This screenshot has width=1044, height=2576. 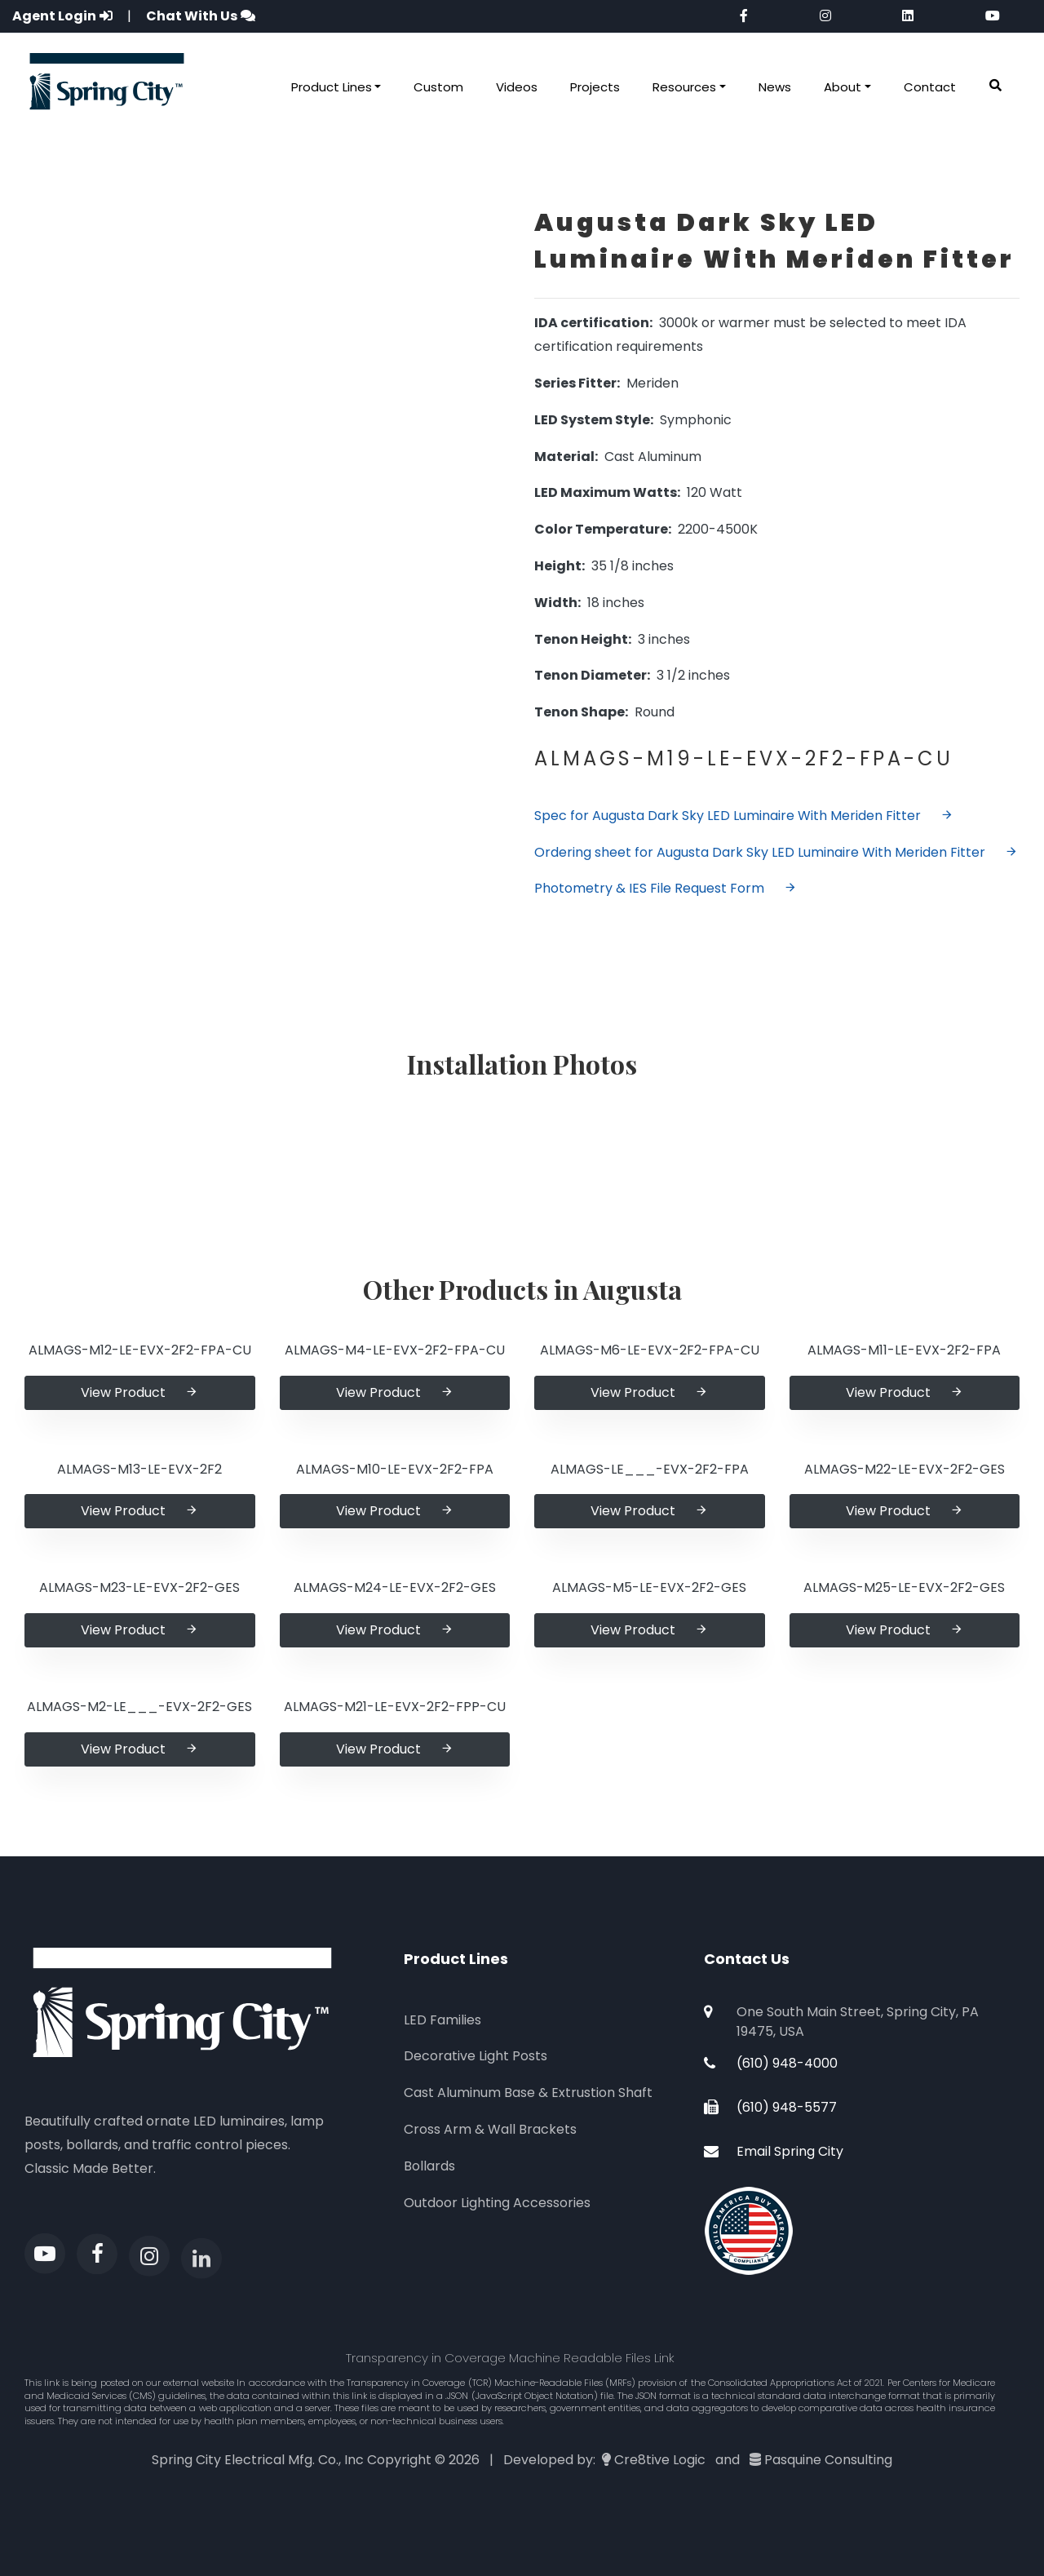 I want to click on Pasquine Consulting, so click(x=828, y=2459).